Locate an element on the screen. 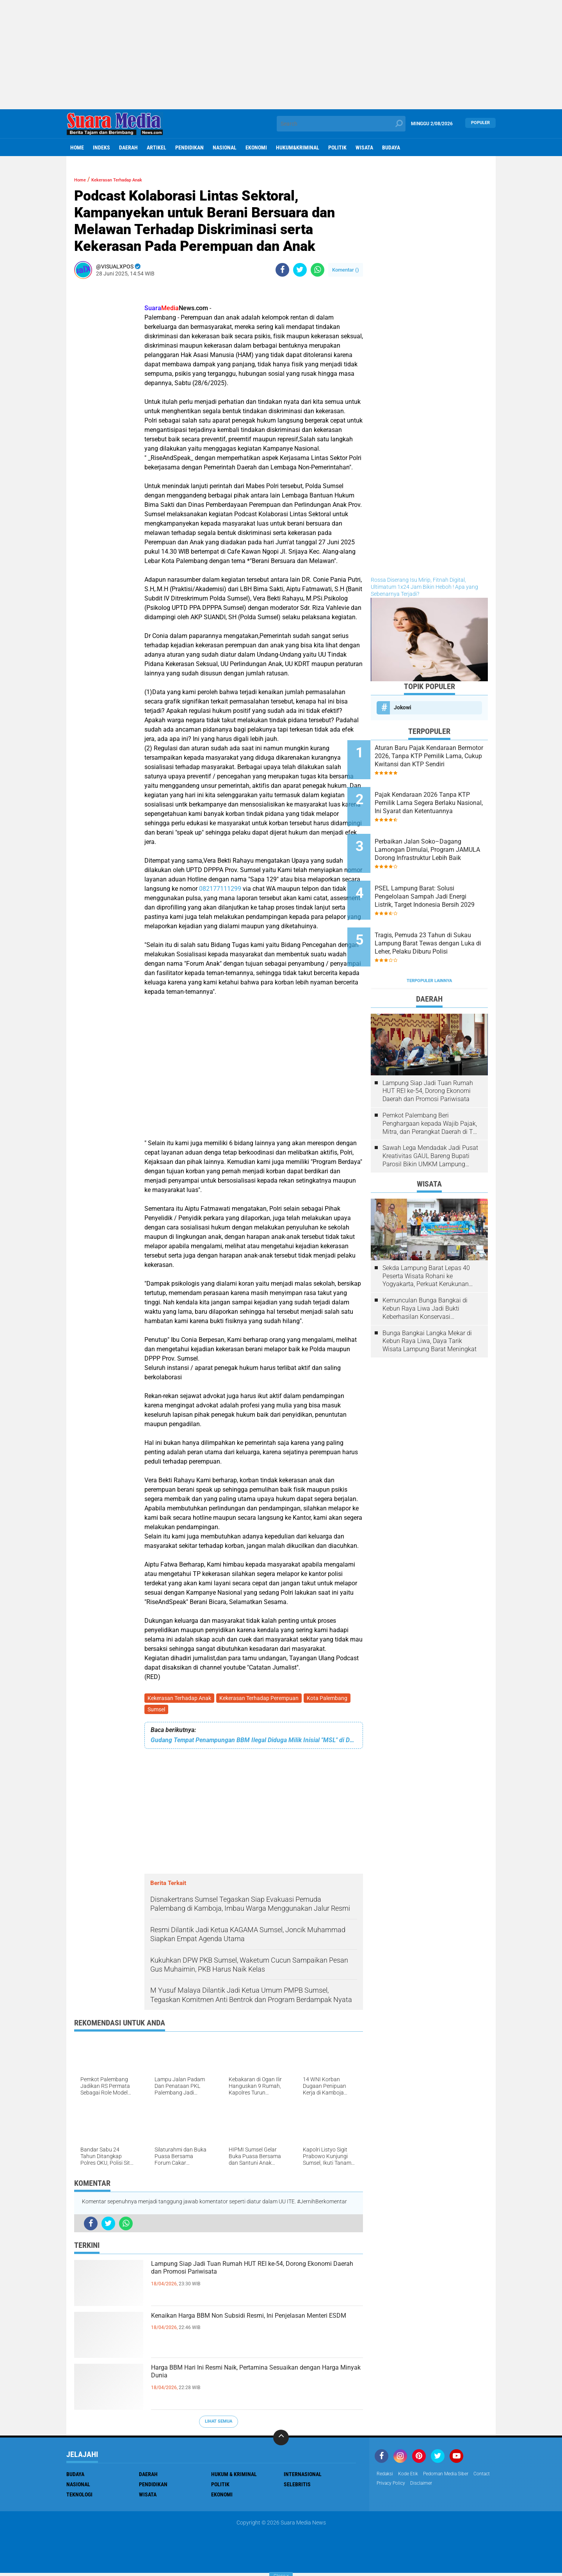  Budaya is located at coordinates (391, 147).